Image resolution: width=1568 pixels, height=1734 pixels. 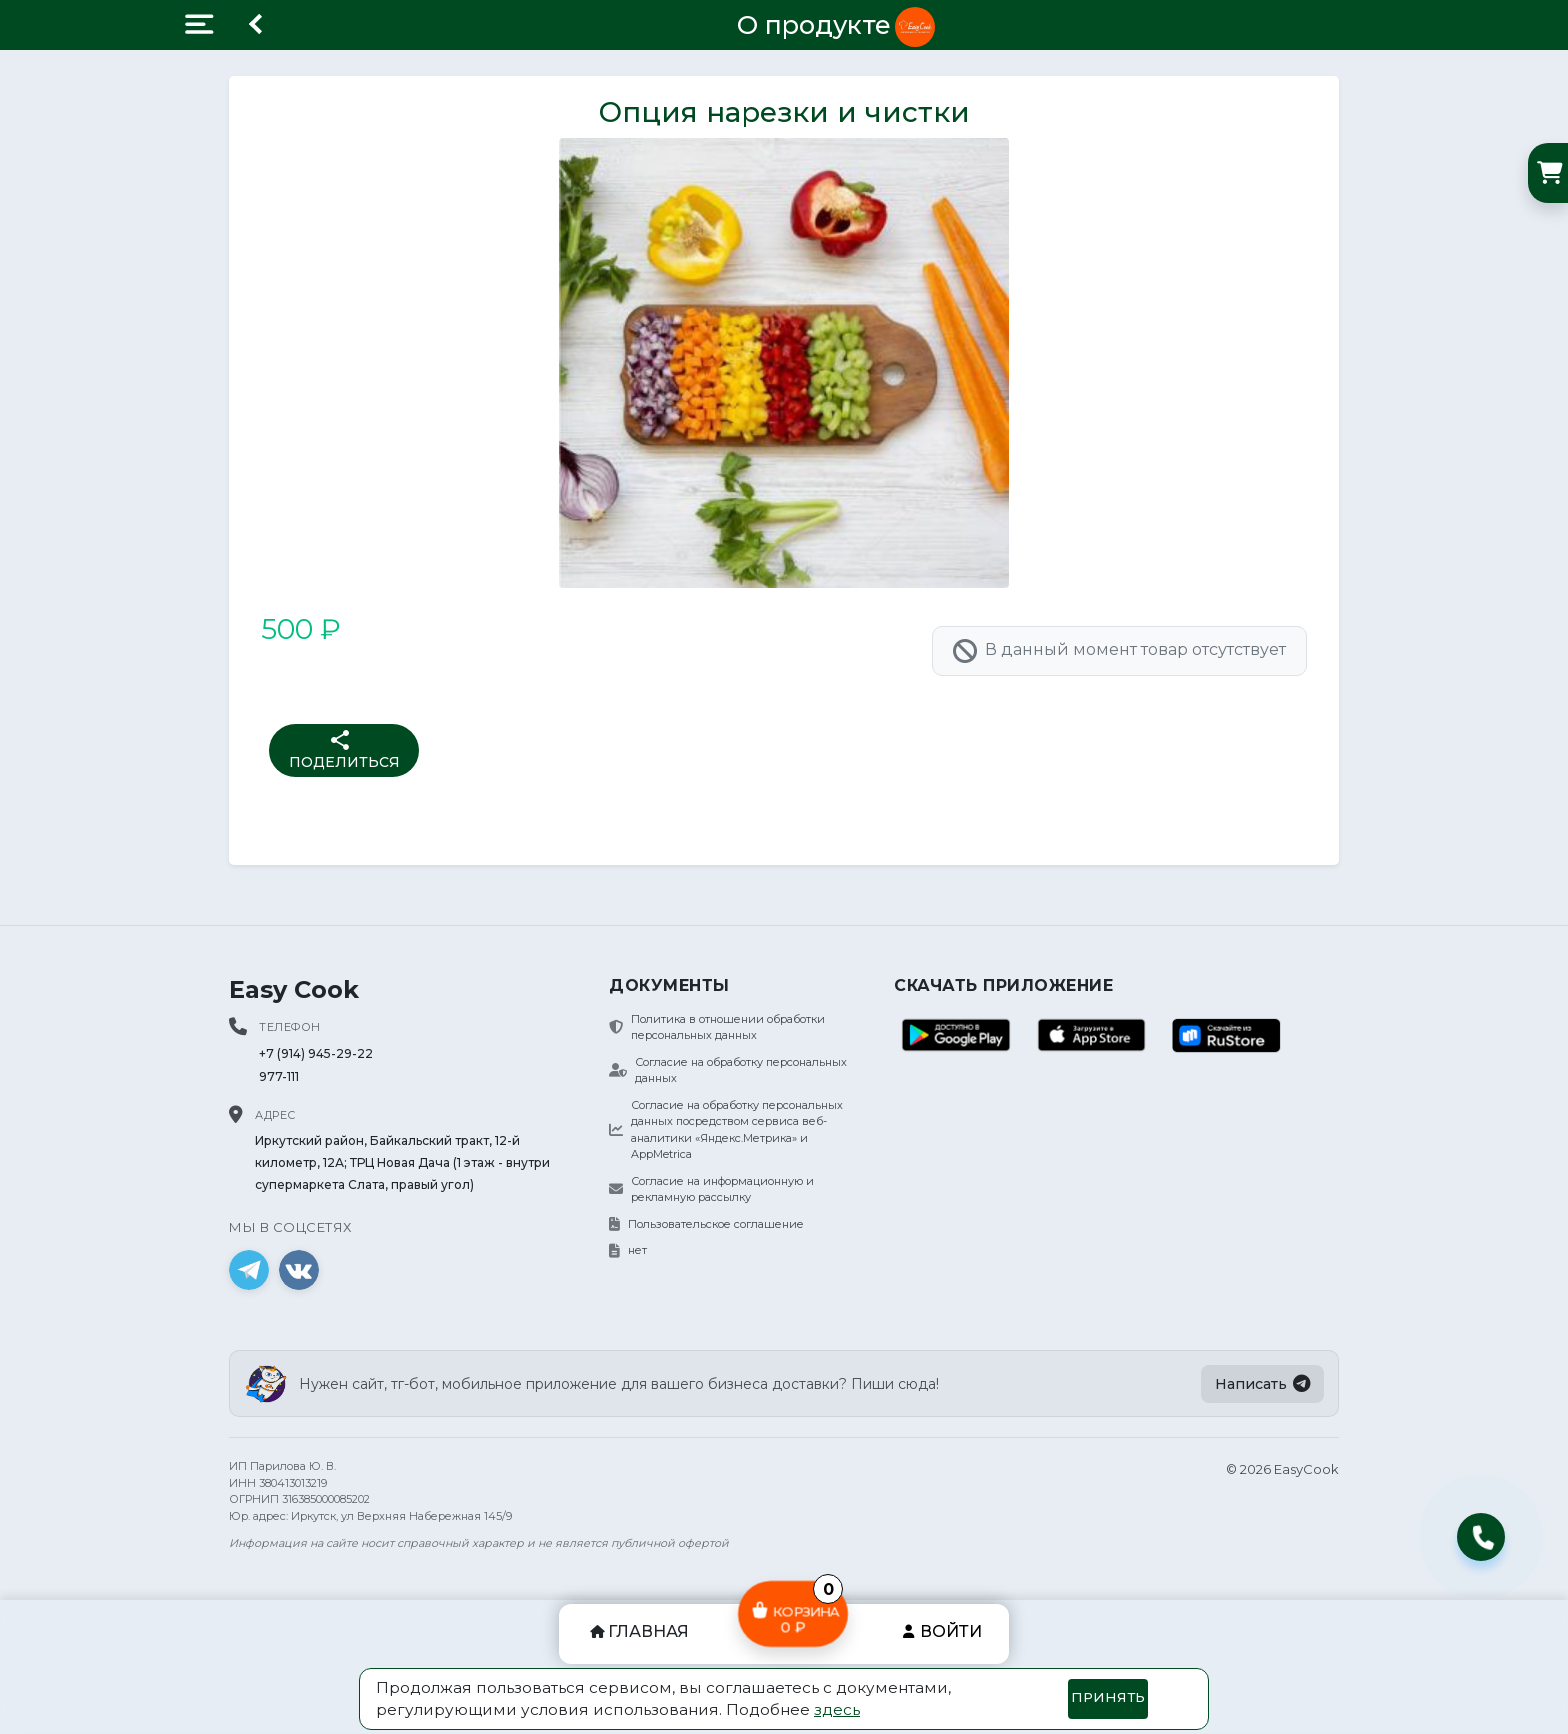 What do you see at coordinates (717, 1027) in the screenshot?
I see `Политика в отношении обработки персональных данных` at bounding box center [717, 1027].